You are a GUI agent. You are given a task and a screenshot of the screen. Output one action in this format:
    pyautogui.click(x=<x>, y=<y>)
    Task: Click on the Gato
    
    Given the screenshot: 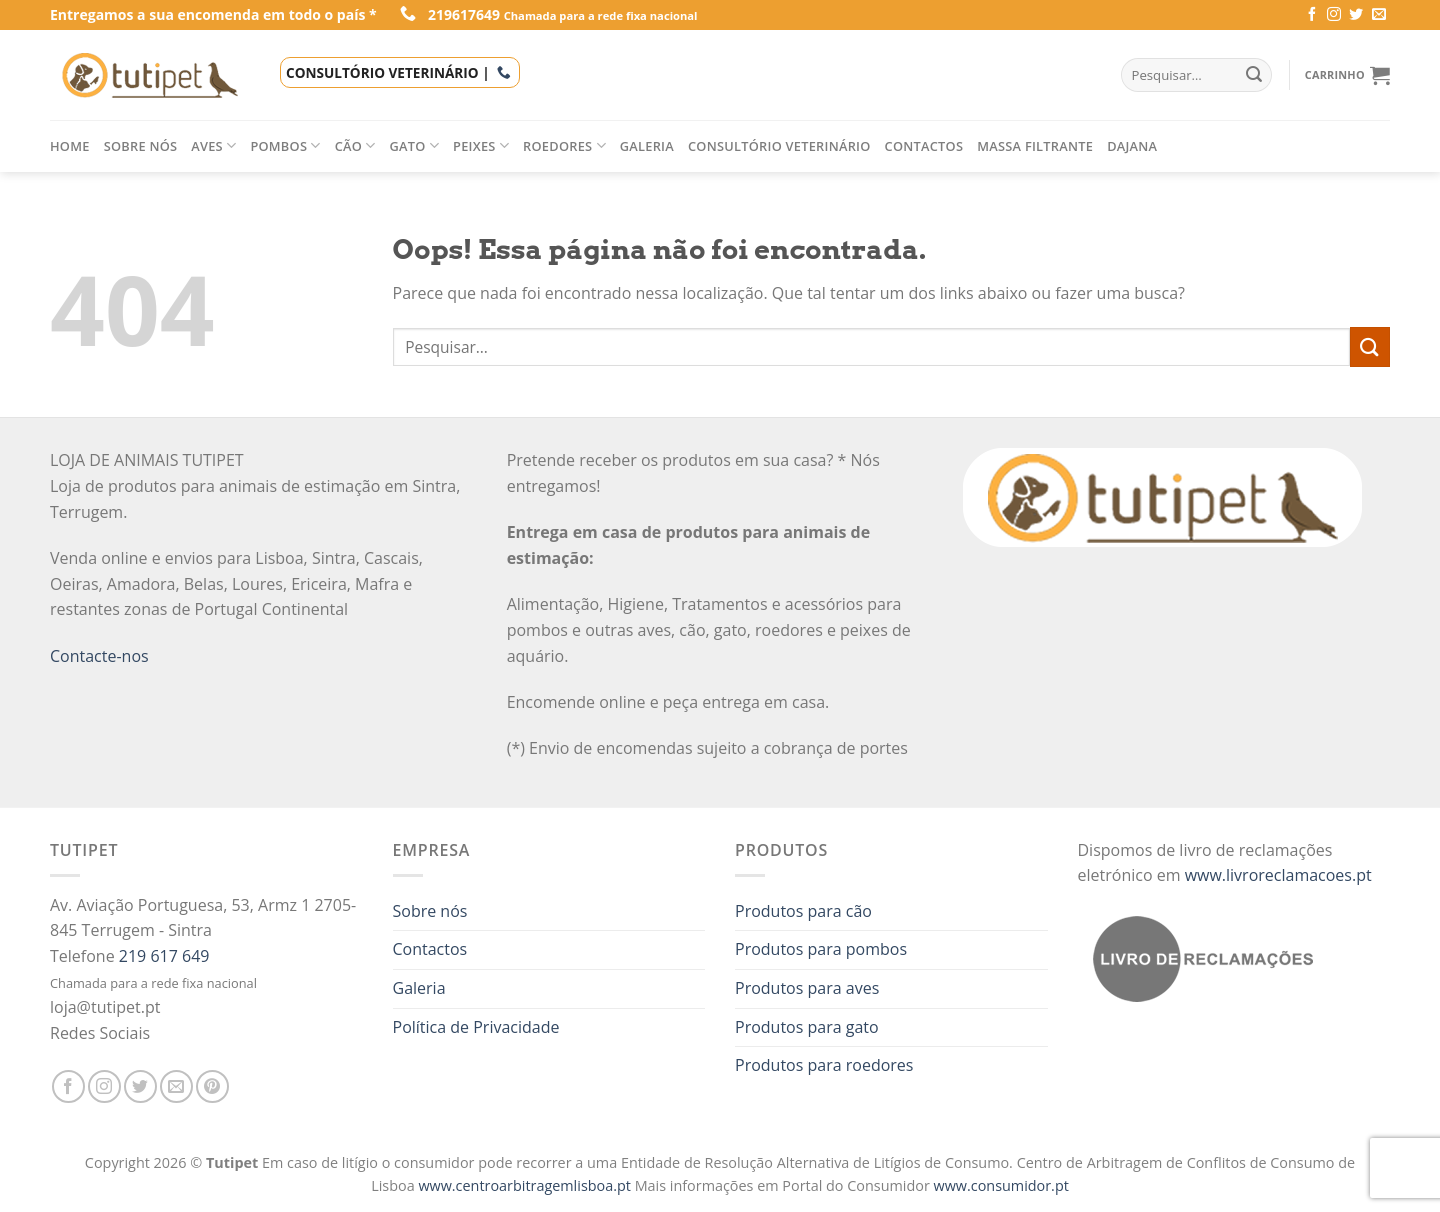 What is the action you would take?
    pyautogui.click(x=415, y=145)
    